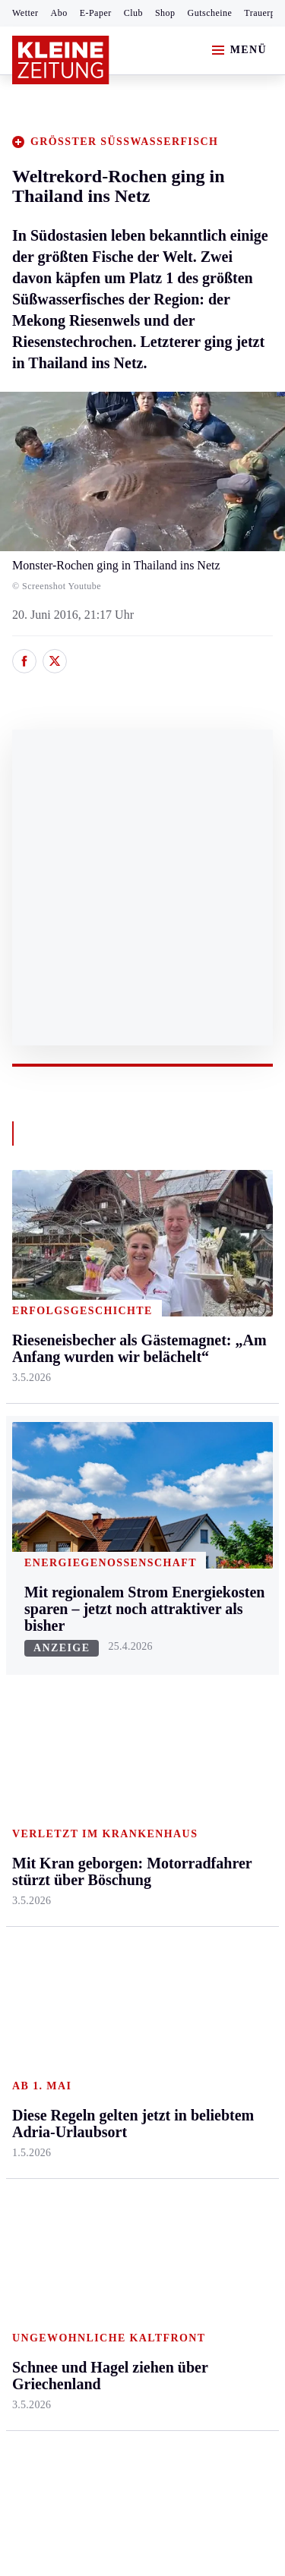 The image size is (285, 2576). Describe the element at coordinates (121, 1256) in the screenshot. I see `Kärnten` at that location.